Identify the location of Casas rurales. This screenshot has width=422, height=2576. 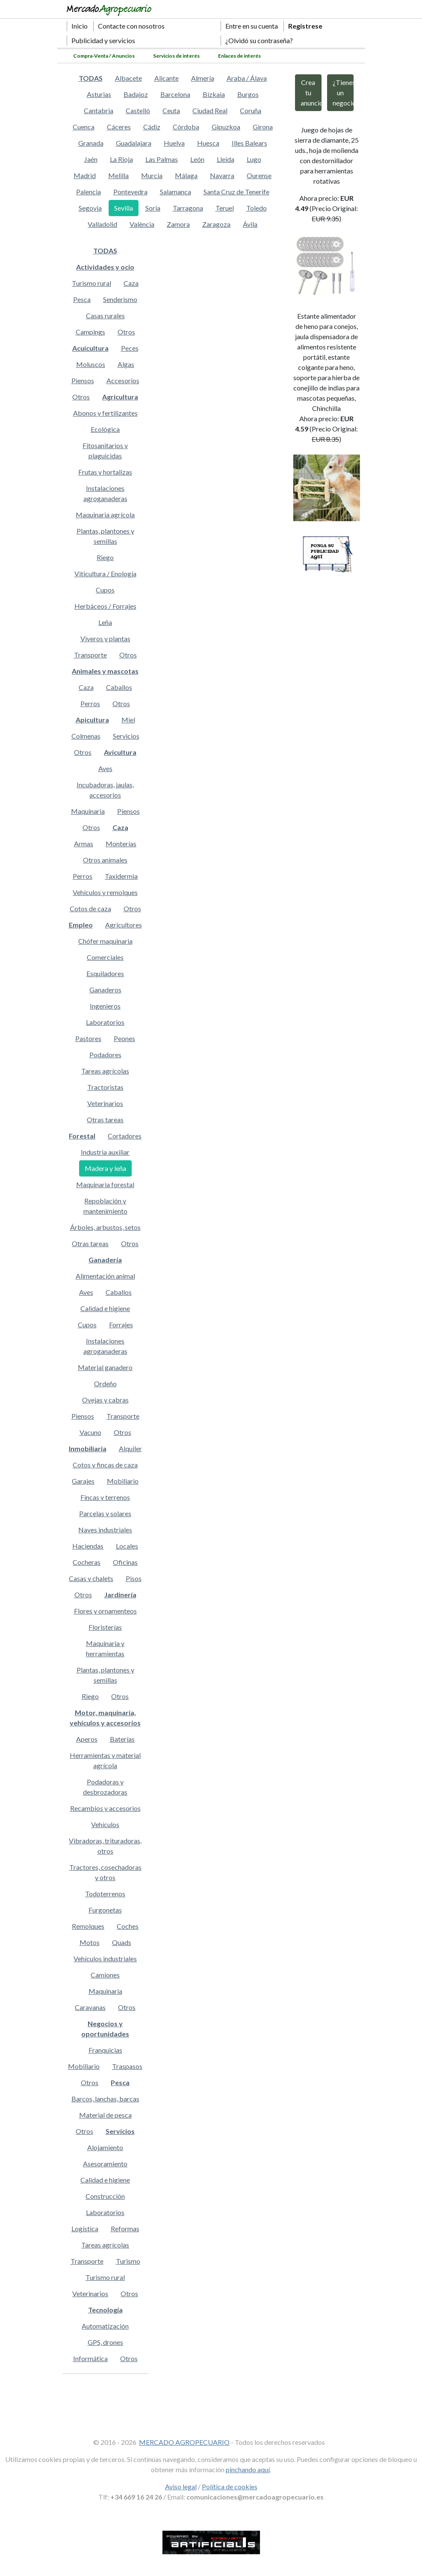
(105, 315).